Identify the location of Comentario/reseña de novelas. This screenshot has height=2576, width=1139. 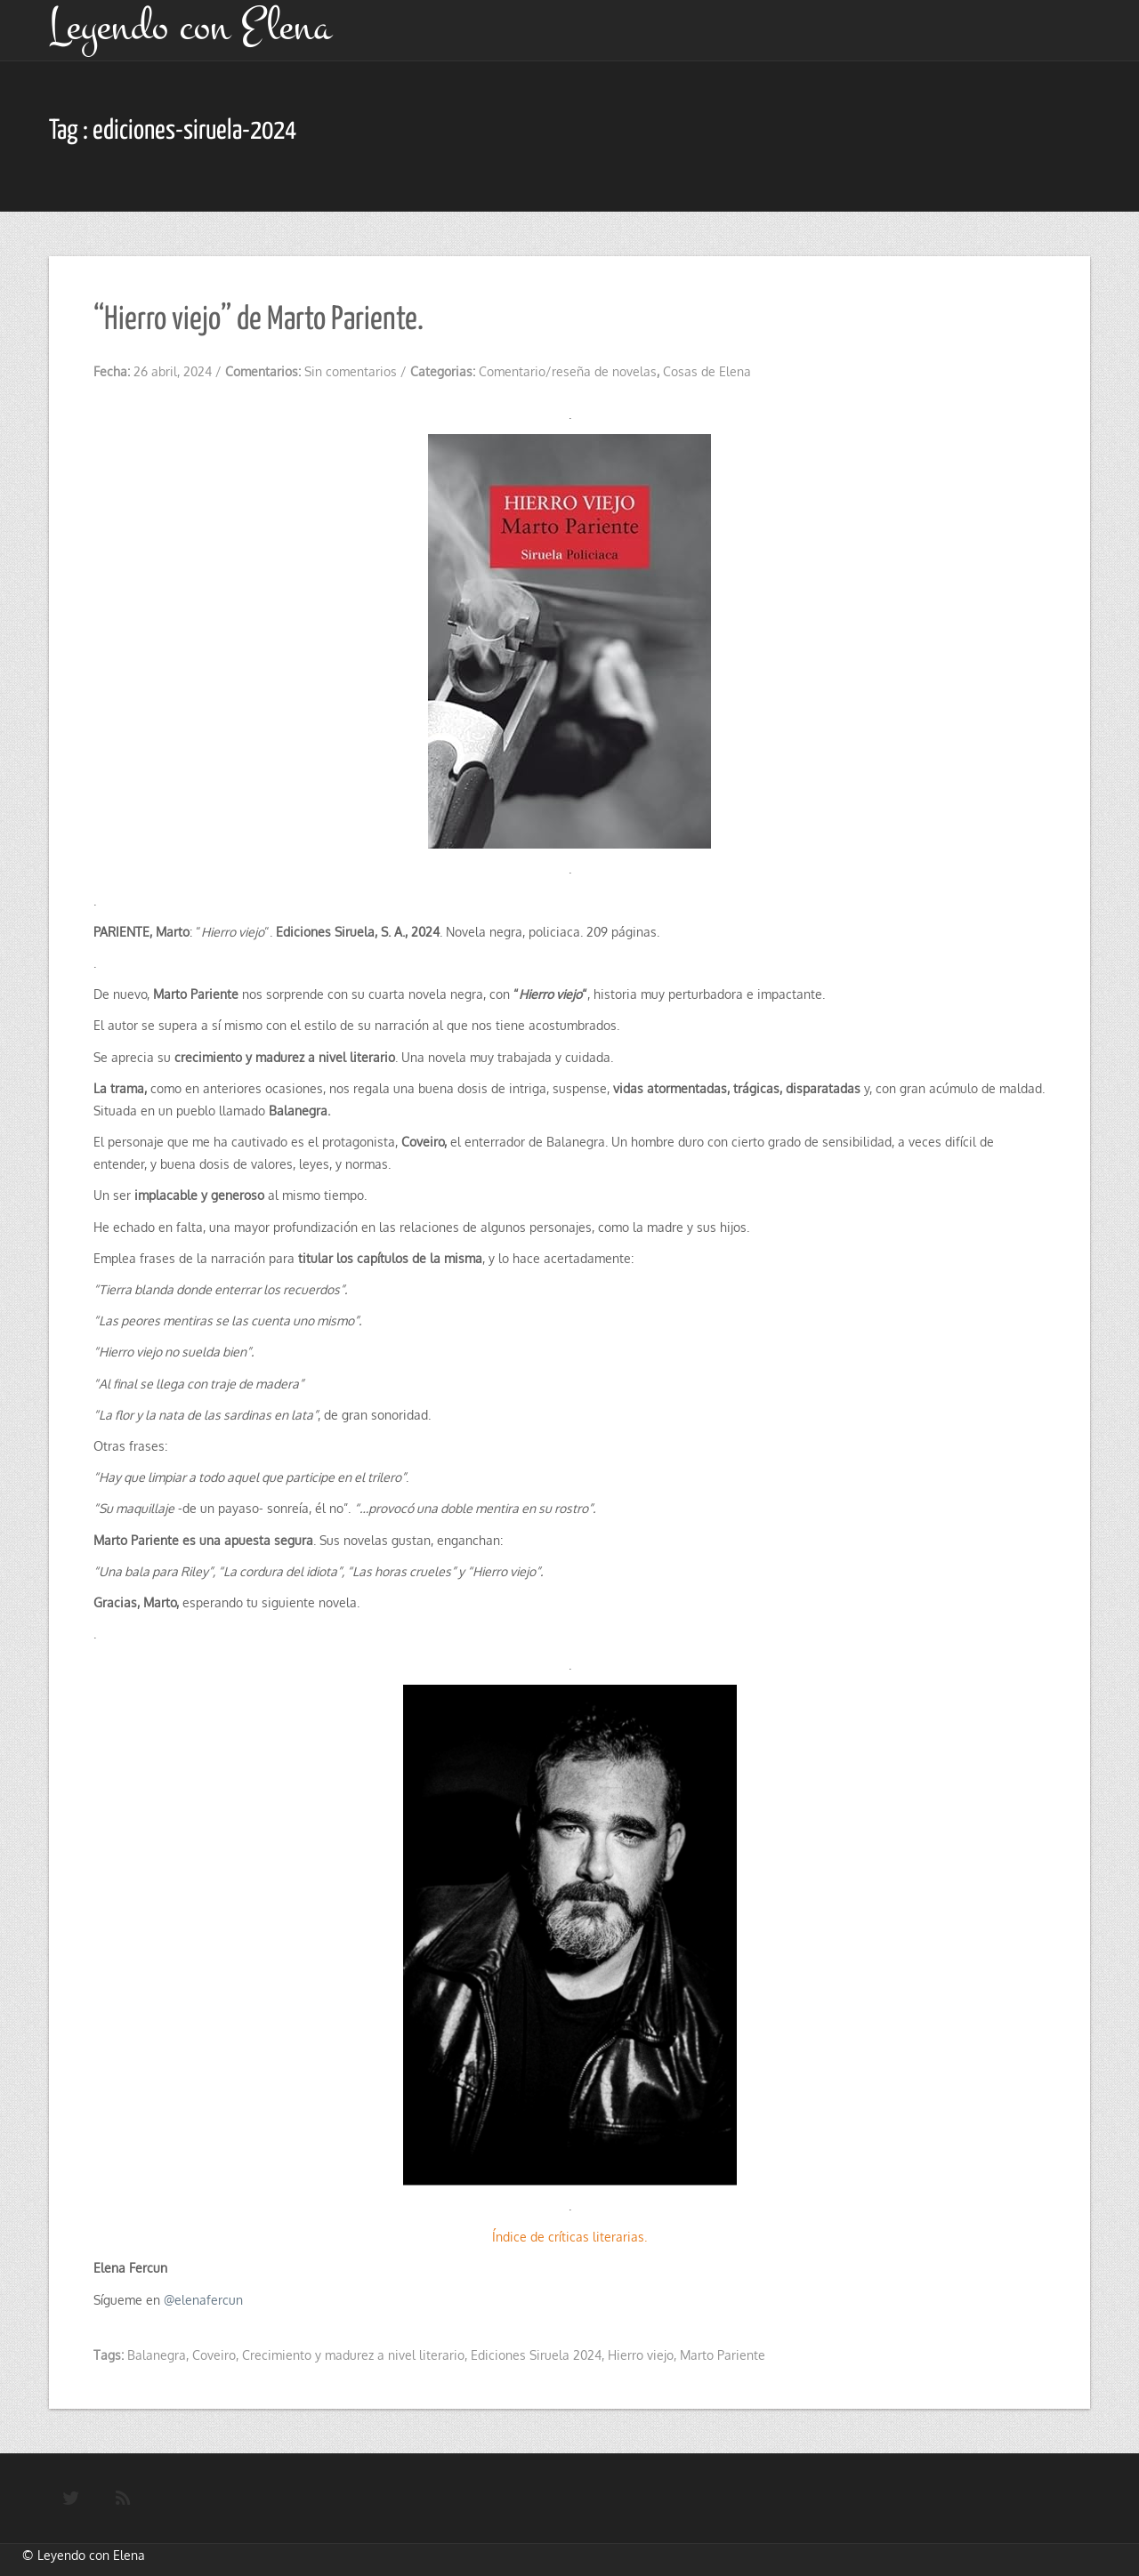
(568, 371).